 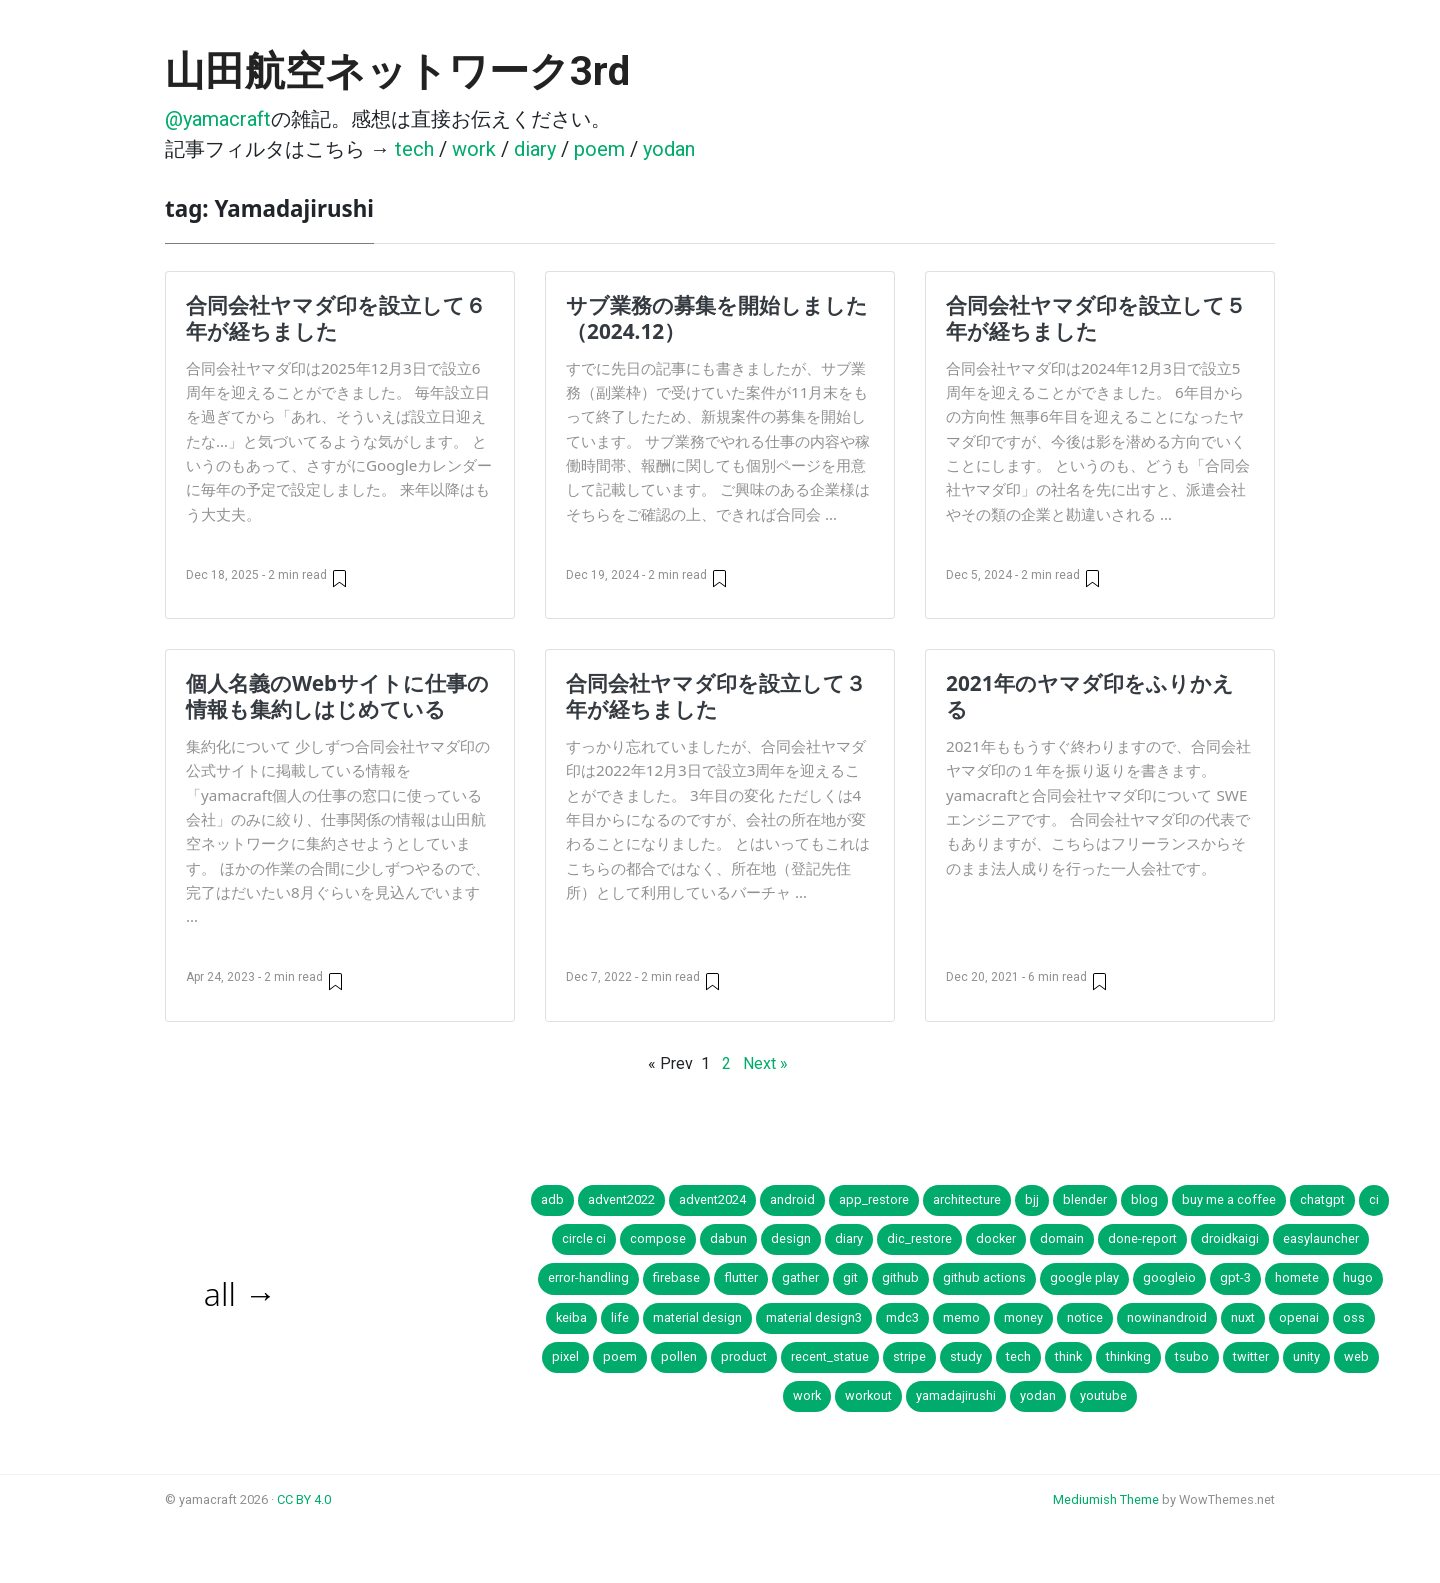 I want to click on 合同会社ヤマダ印を設立して３年が経ちました, so click(x=716, y=696).